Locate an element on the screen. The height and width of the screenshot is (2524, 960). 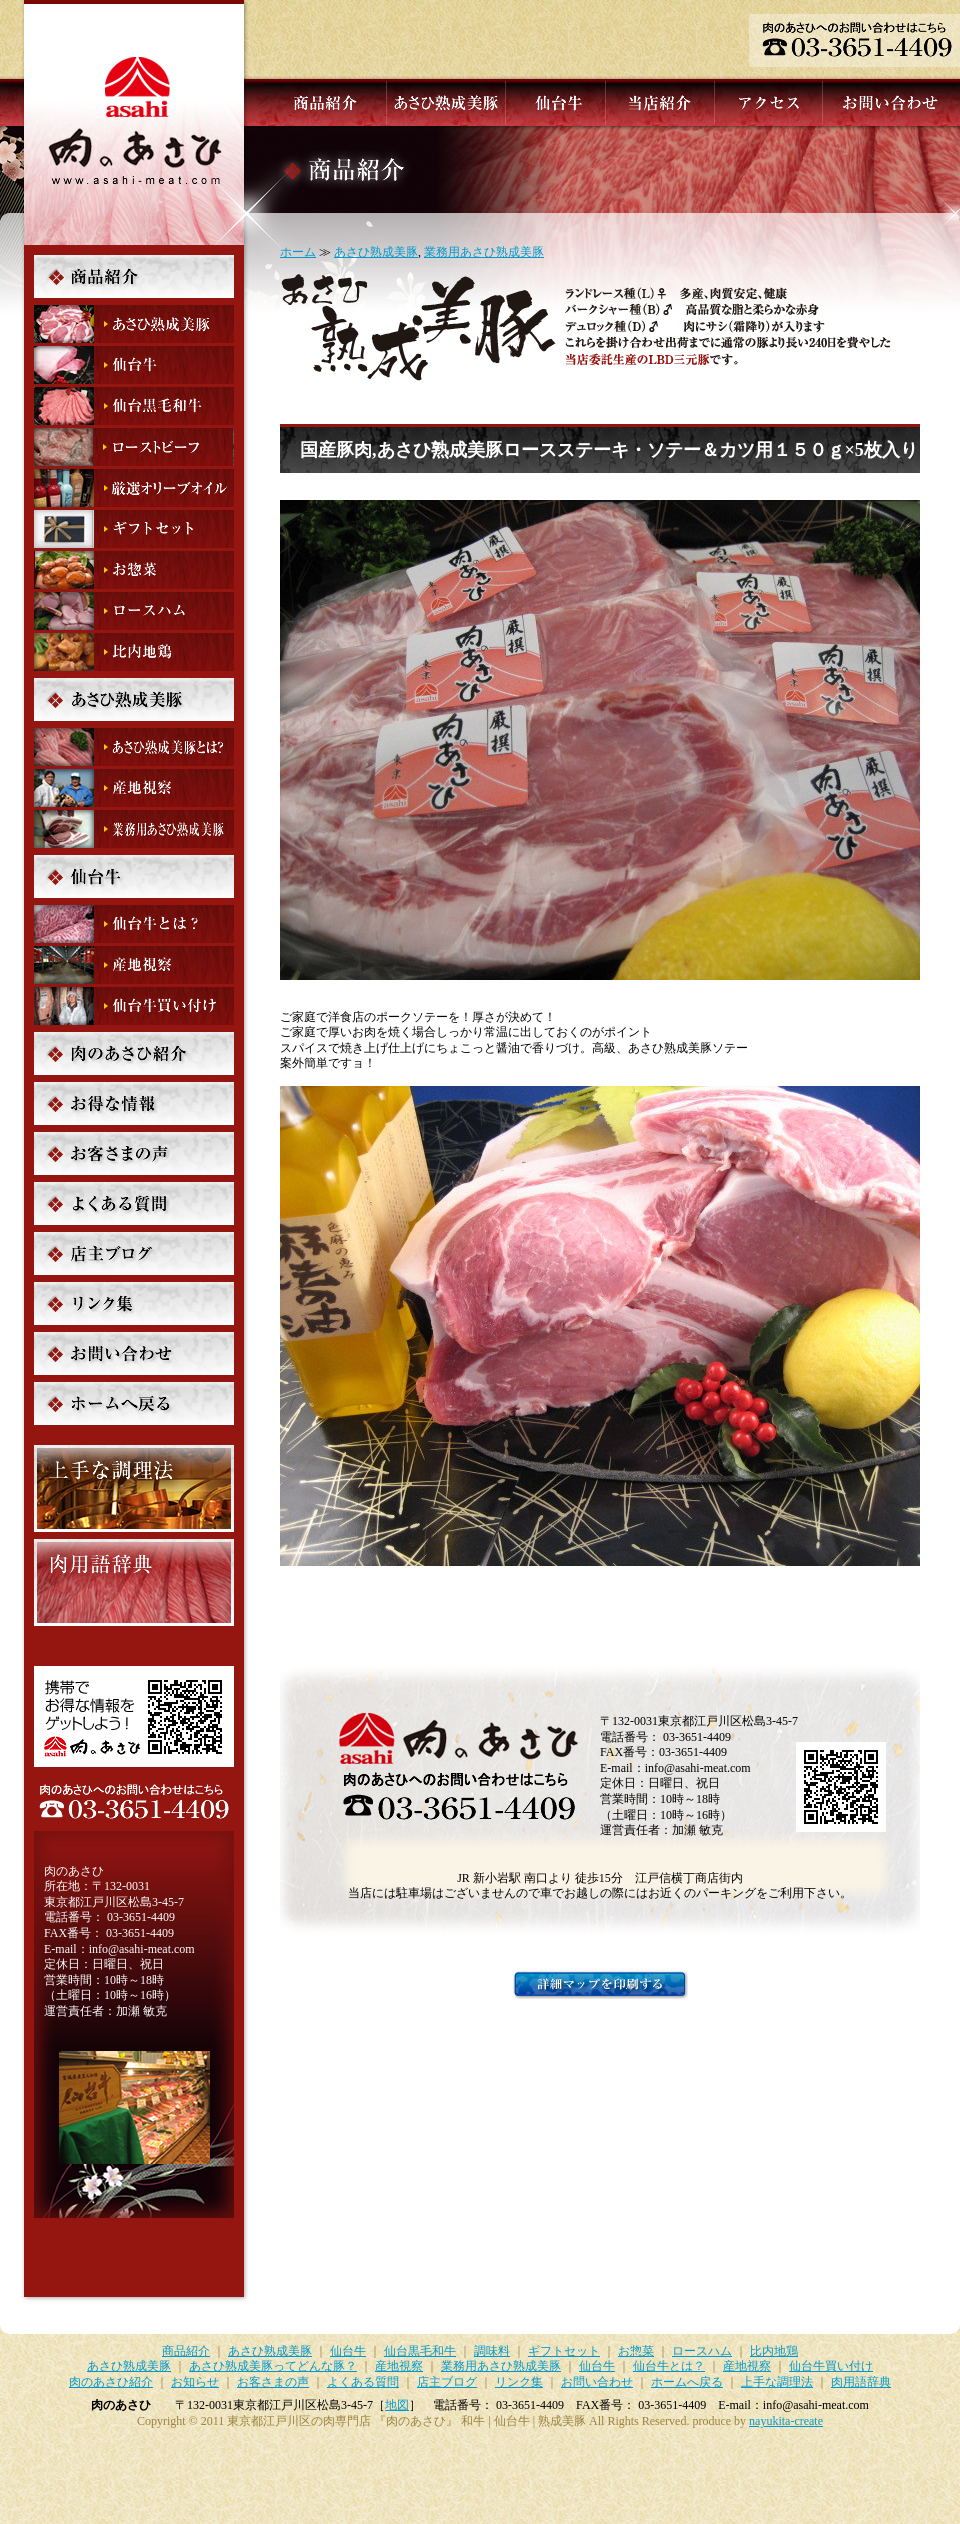
上手な調理法 is located at coordinates (134, 1488).